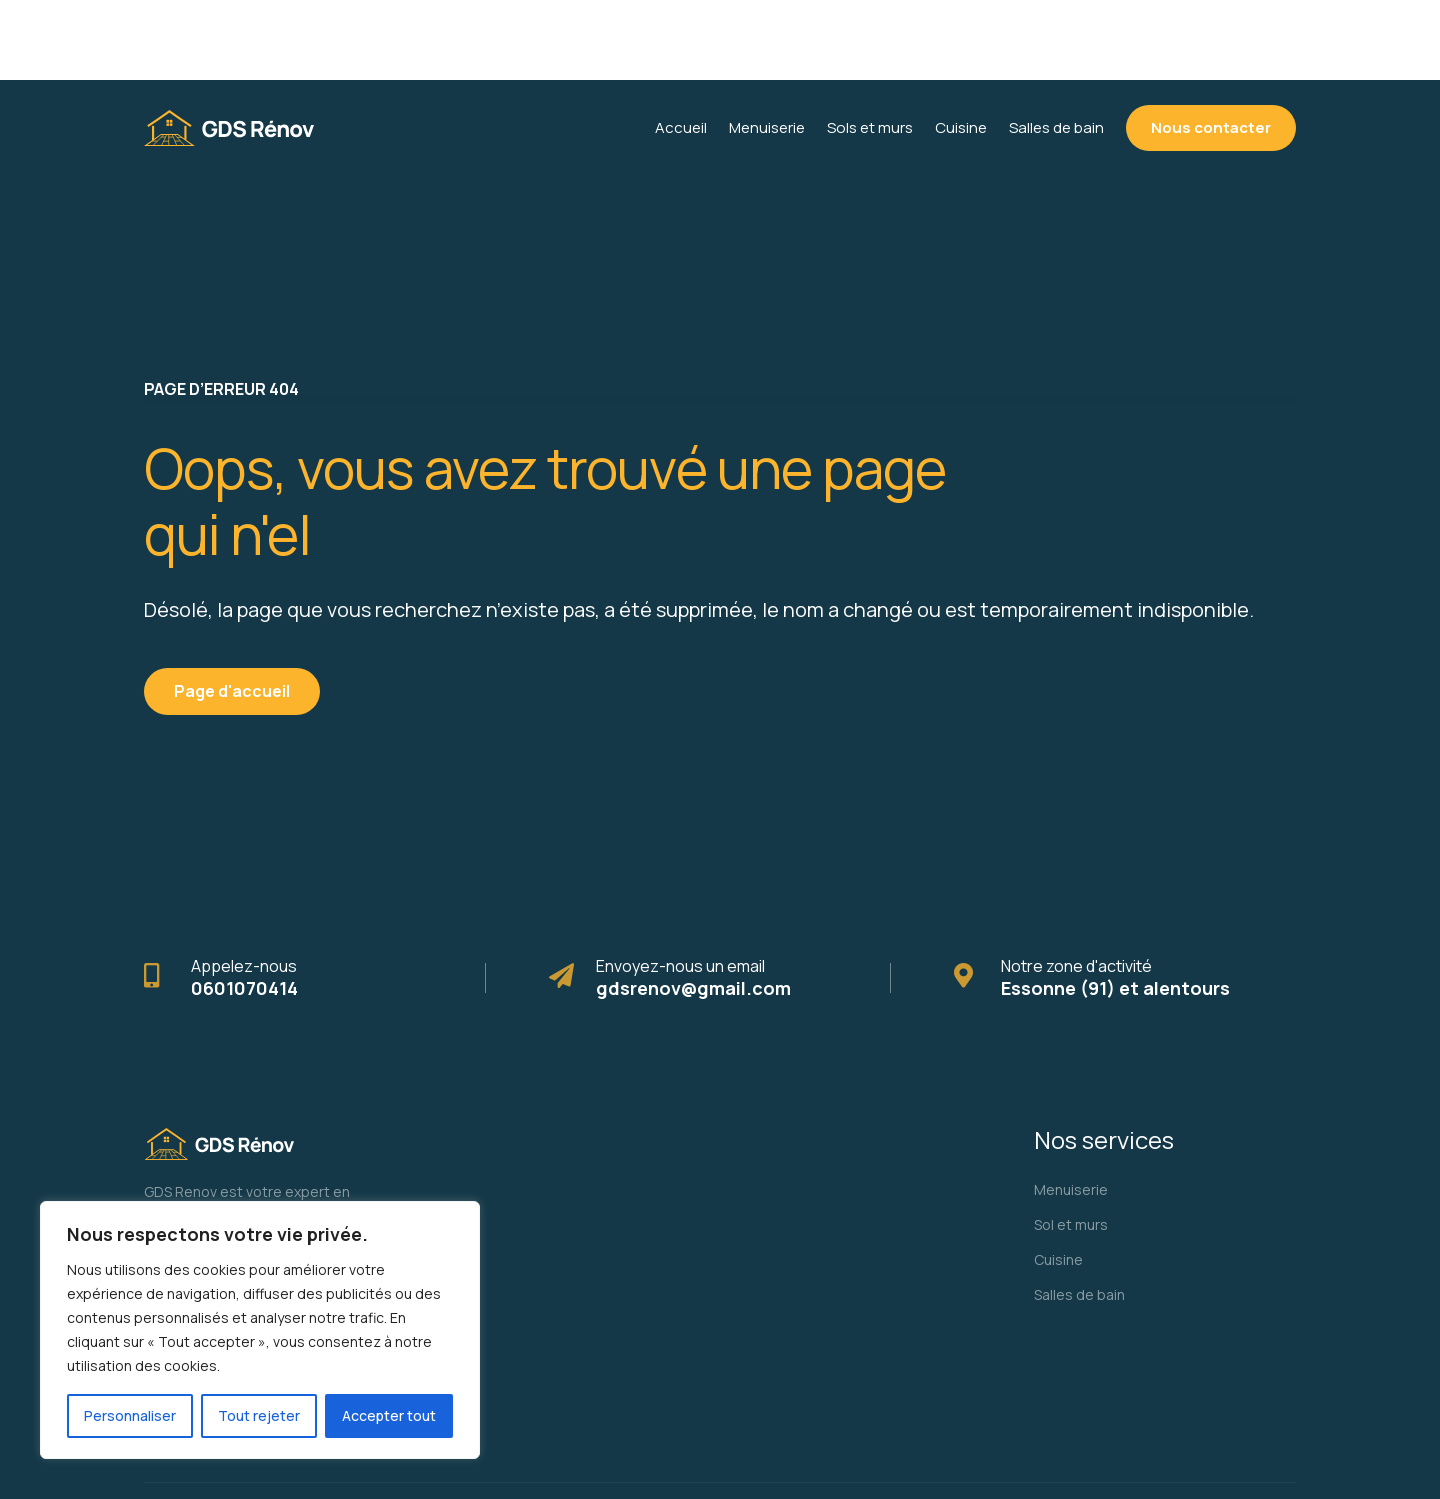 Image resolution: width=1440 pixels, height=1499 pixels. Describe the element at coordinates (1079, 1214) in the screenshot. I see `Salles de bain` at that location.